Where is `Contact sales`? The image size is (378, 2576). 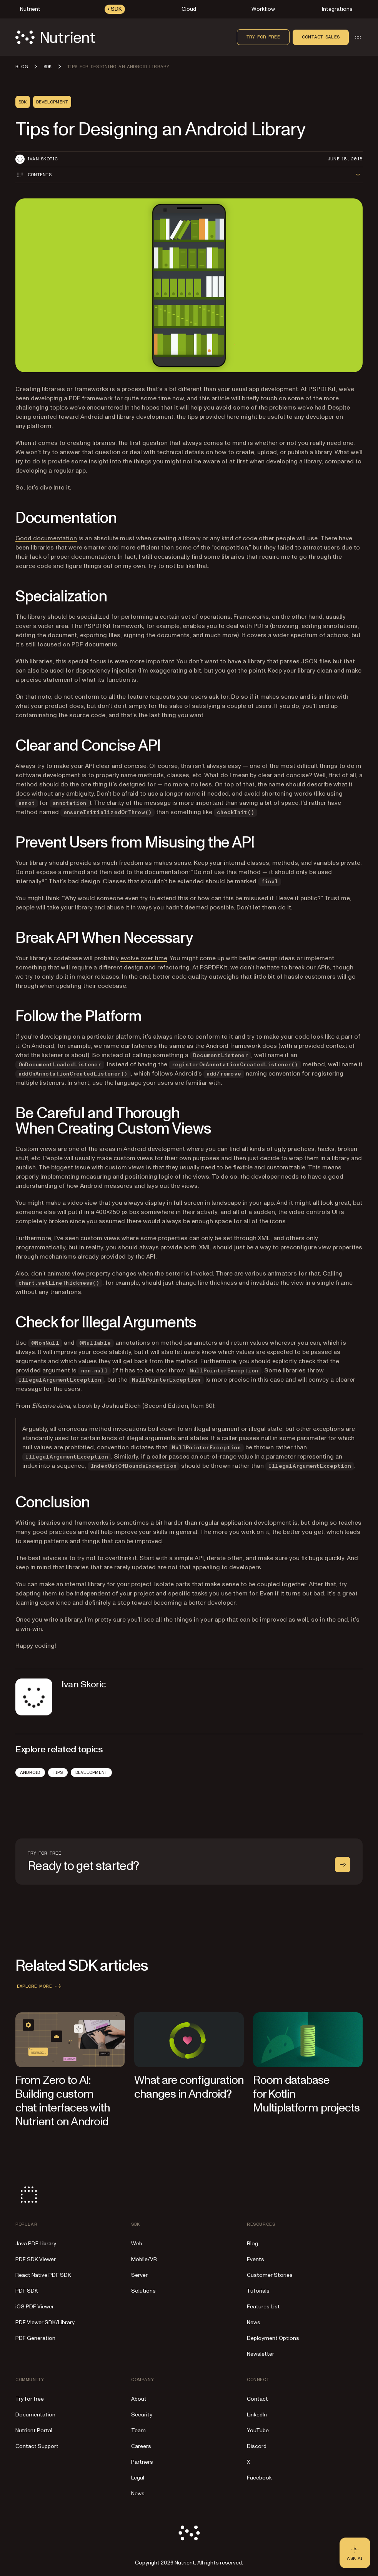
Contact sales is located at coordinates (321, 37).